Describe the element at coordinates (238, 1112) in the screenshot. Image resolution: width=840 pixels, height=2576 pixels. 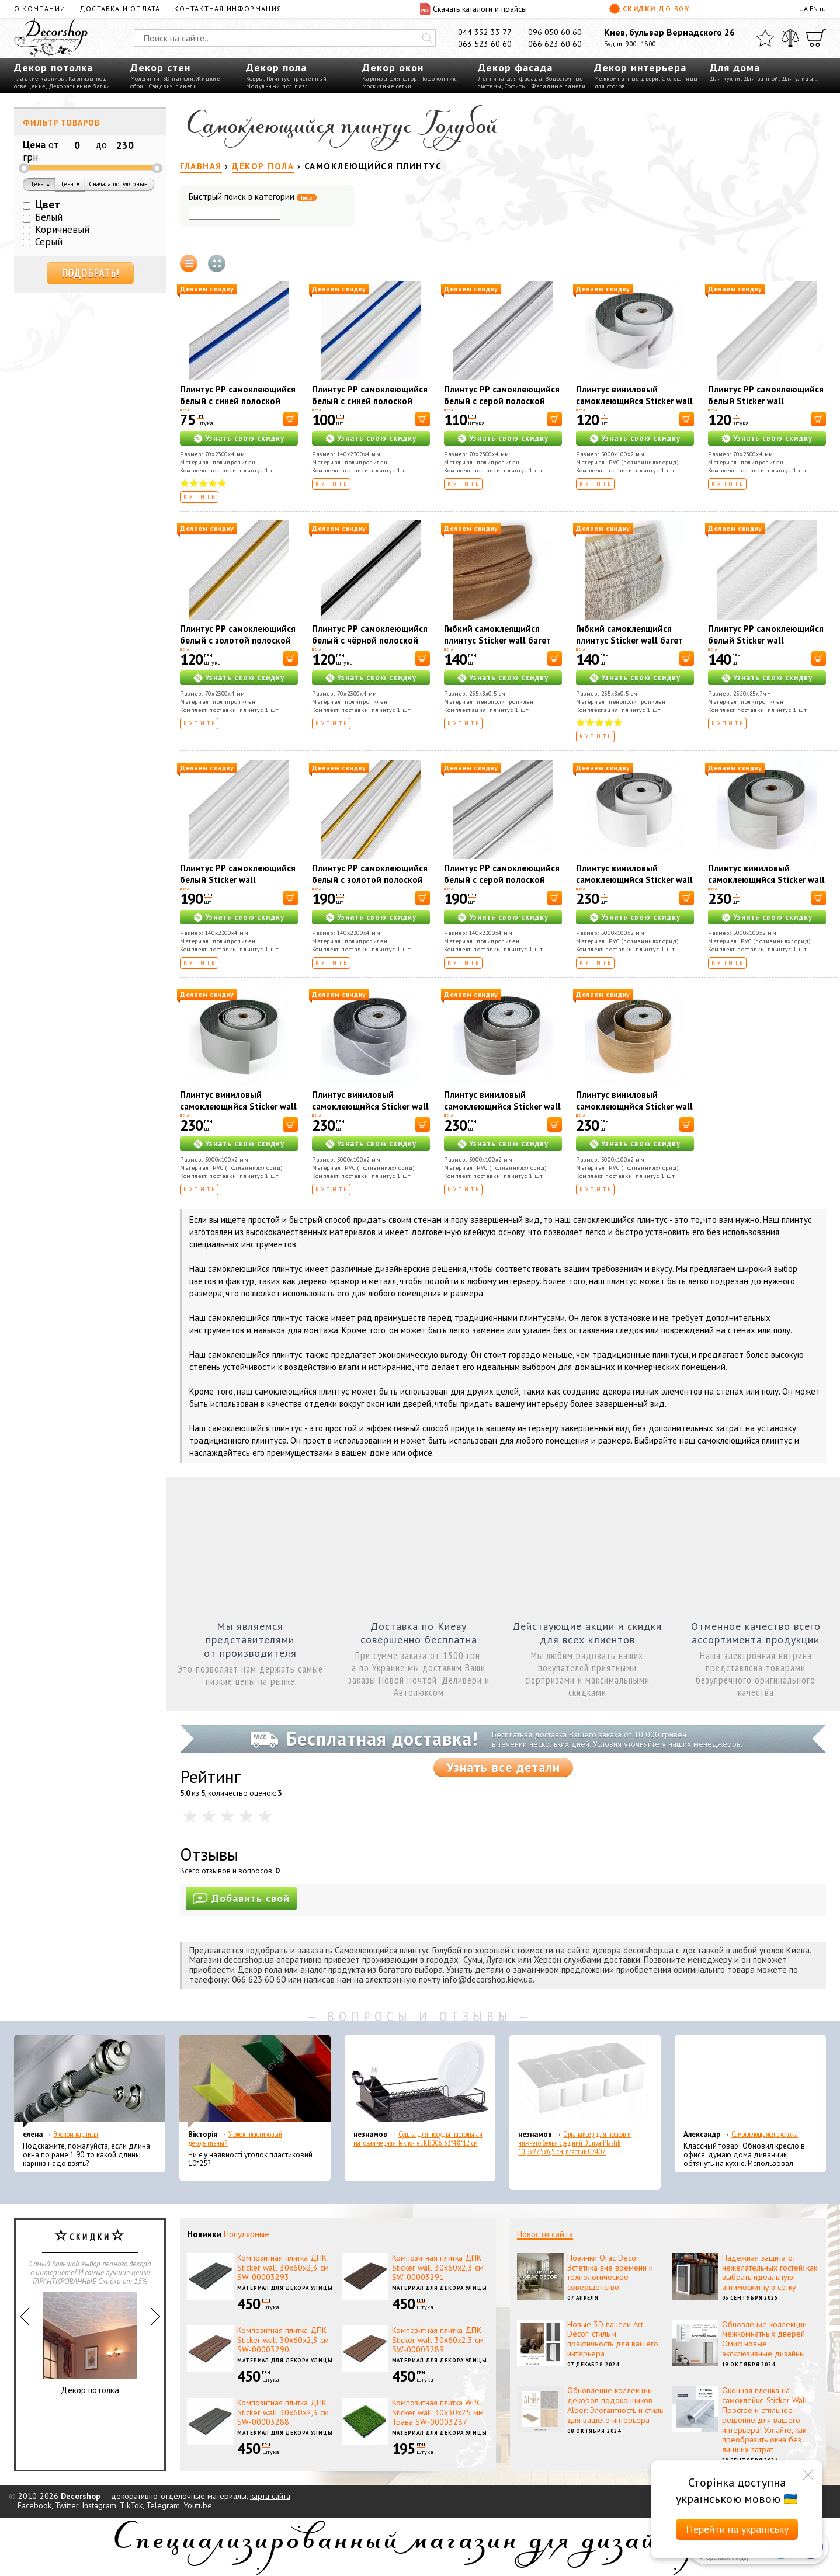
I see `Плинтус виниловый самоклеющийся Sticker wall 5000*100*2мм (D) SW-00002121` at that location.